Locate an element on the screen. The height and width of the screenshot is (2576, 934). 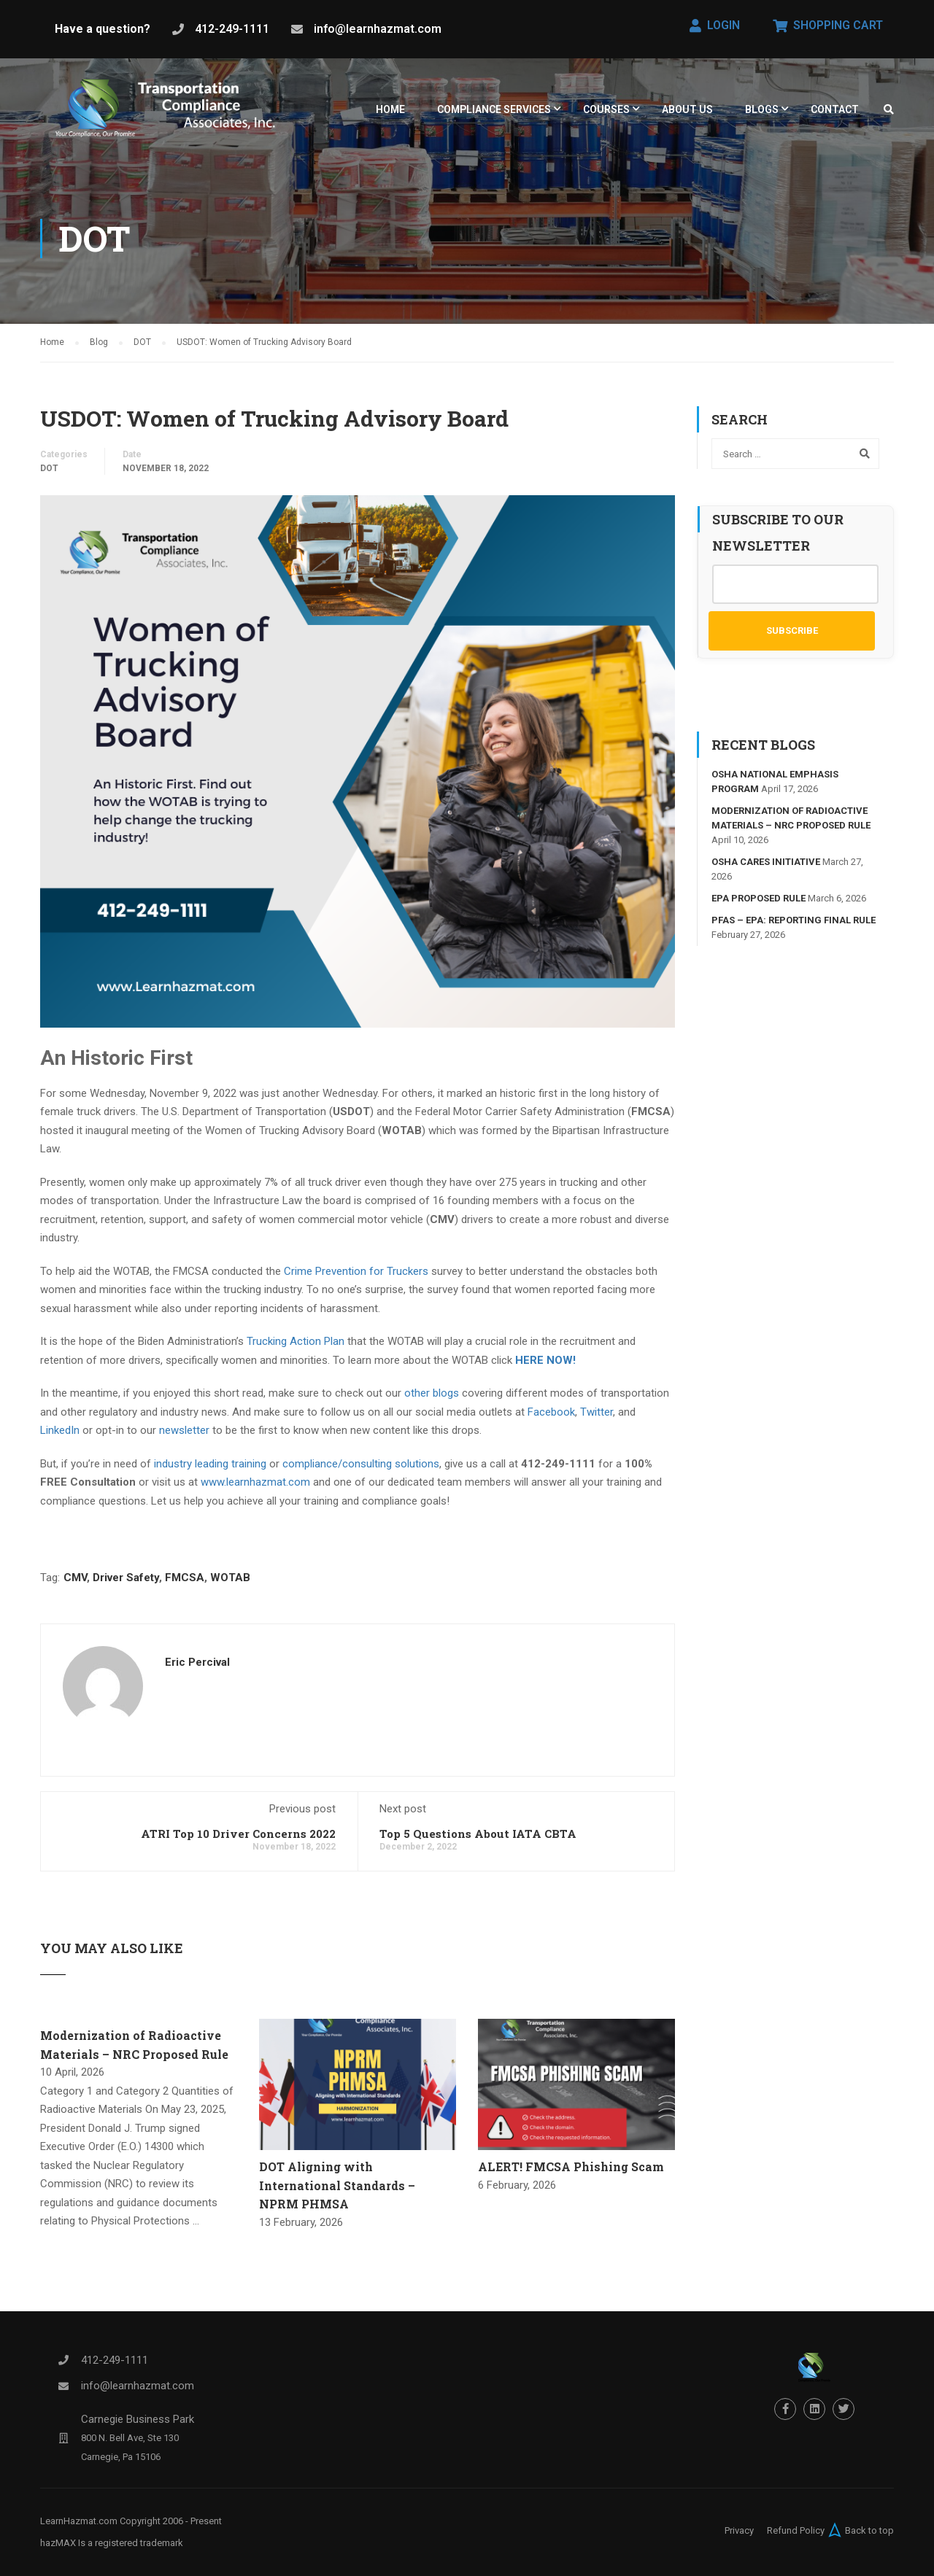
LinkedIn is located at coordinates (60, 1436).